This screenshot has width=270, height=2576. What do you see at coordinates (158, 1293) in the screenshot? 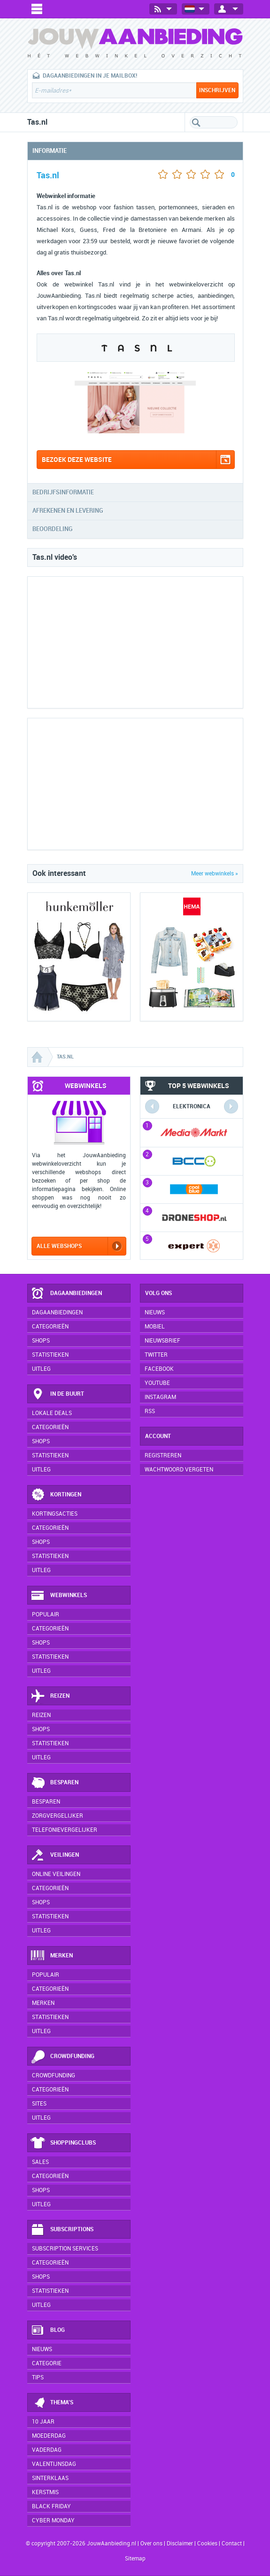
I see `Volg ons` at bounding box center [158, 1293].